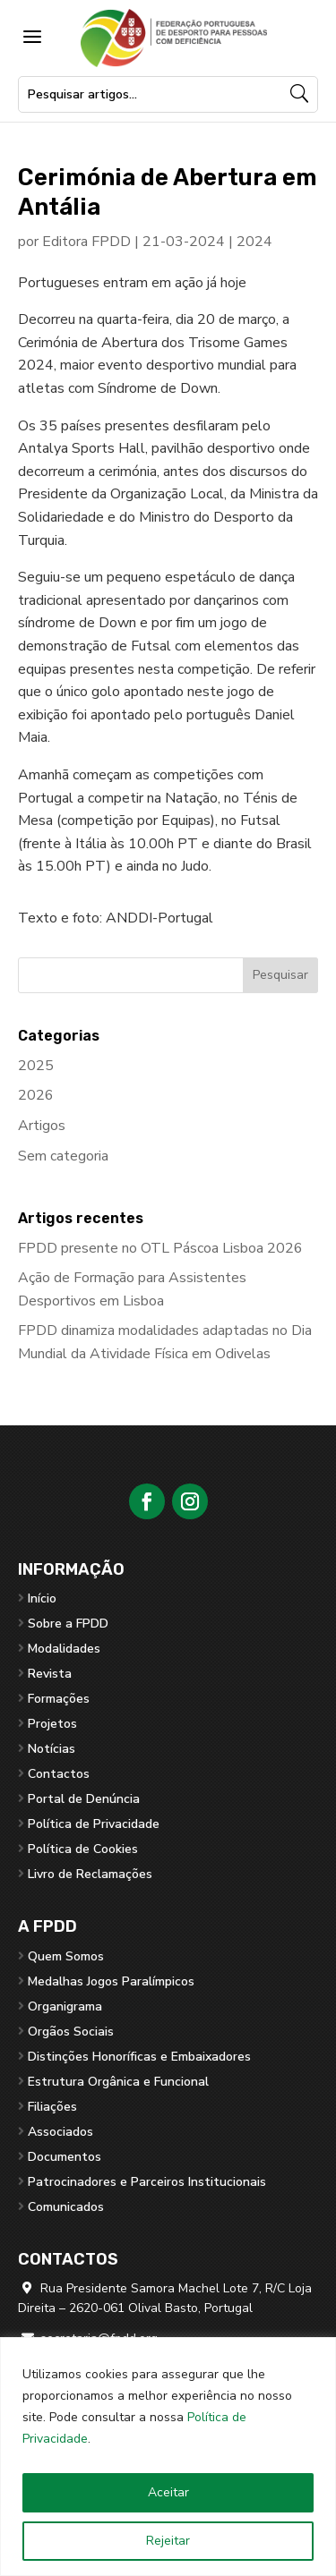 Image resolution: width=336 pixels, height=2576 pixels. Describe the element at coordinates (65, 2006) in the screenshot. I see `Organigrama` at that location.